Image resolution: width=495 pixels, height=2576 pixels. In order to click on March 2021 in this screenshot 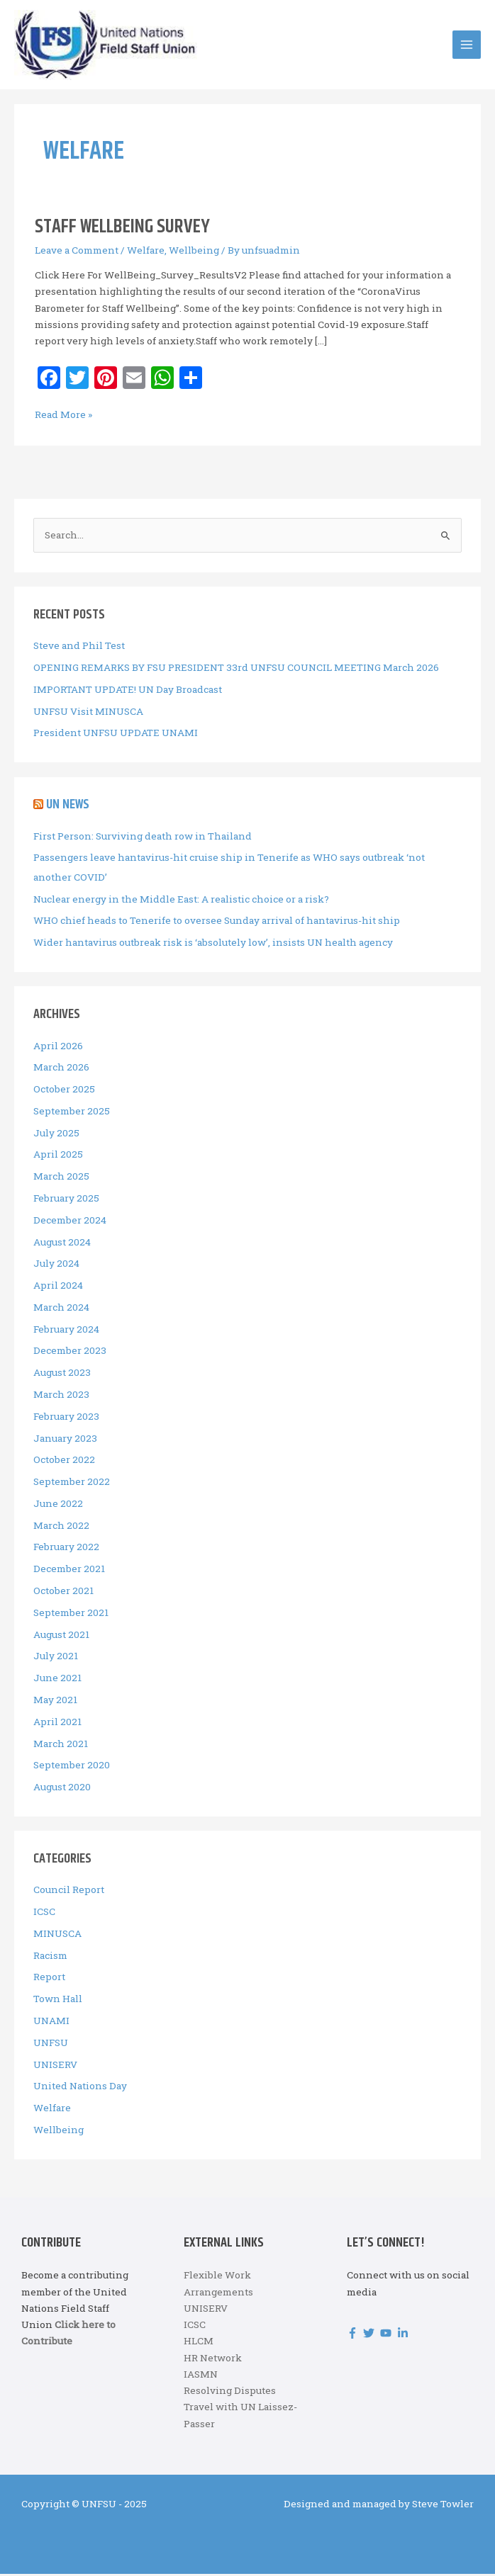, I will do `click(60, 1745)`.